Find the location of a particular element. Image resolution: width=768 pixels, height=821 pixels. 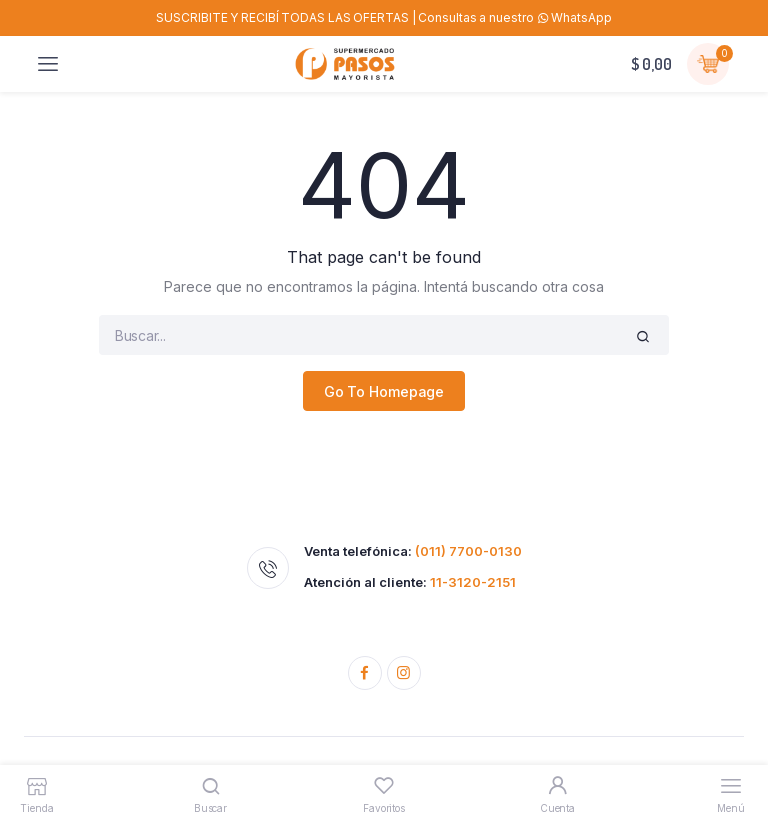

Go To Homepage is located at coordinates (384, 391).